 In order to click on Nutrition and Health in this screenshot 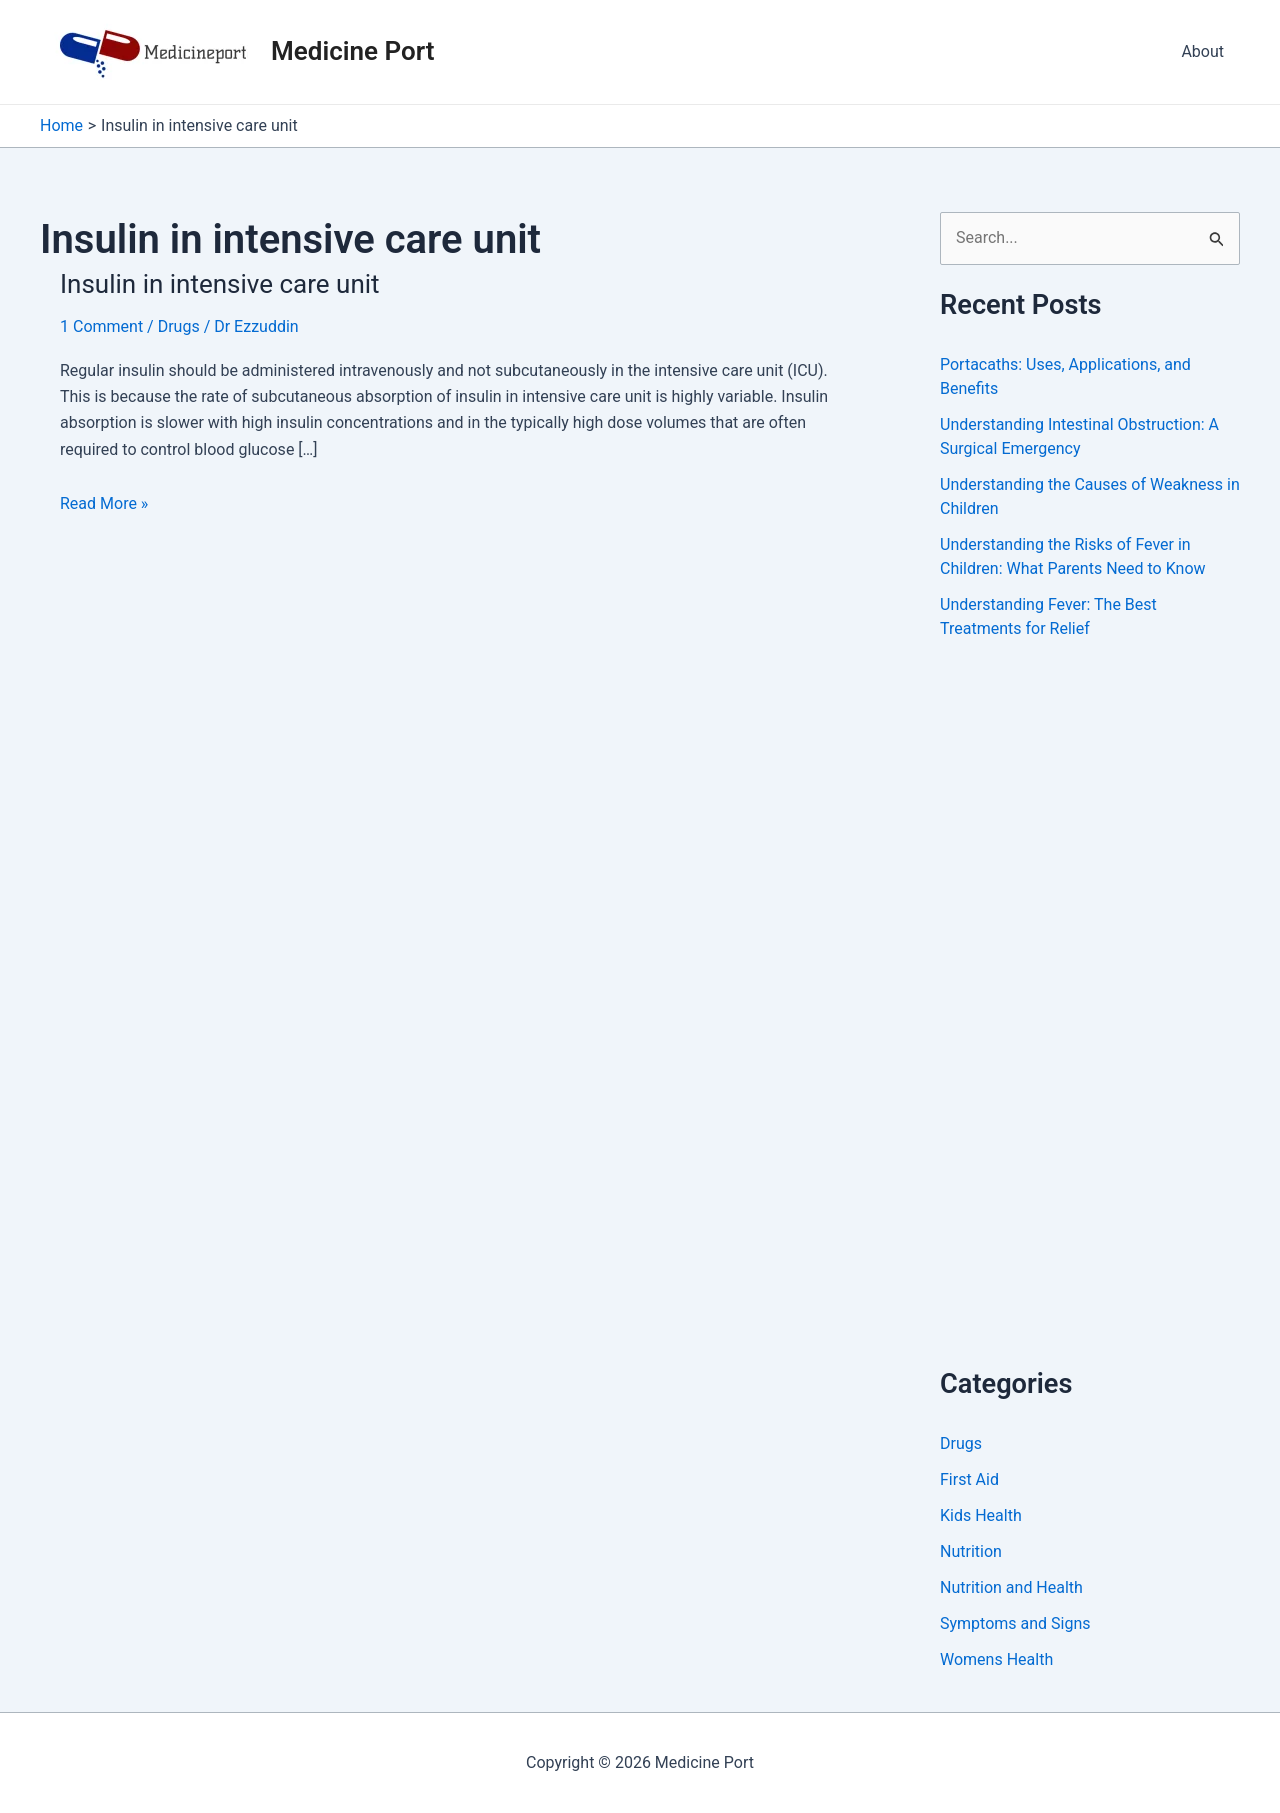, I will do `click(1011, 1587)`.